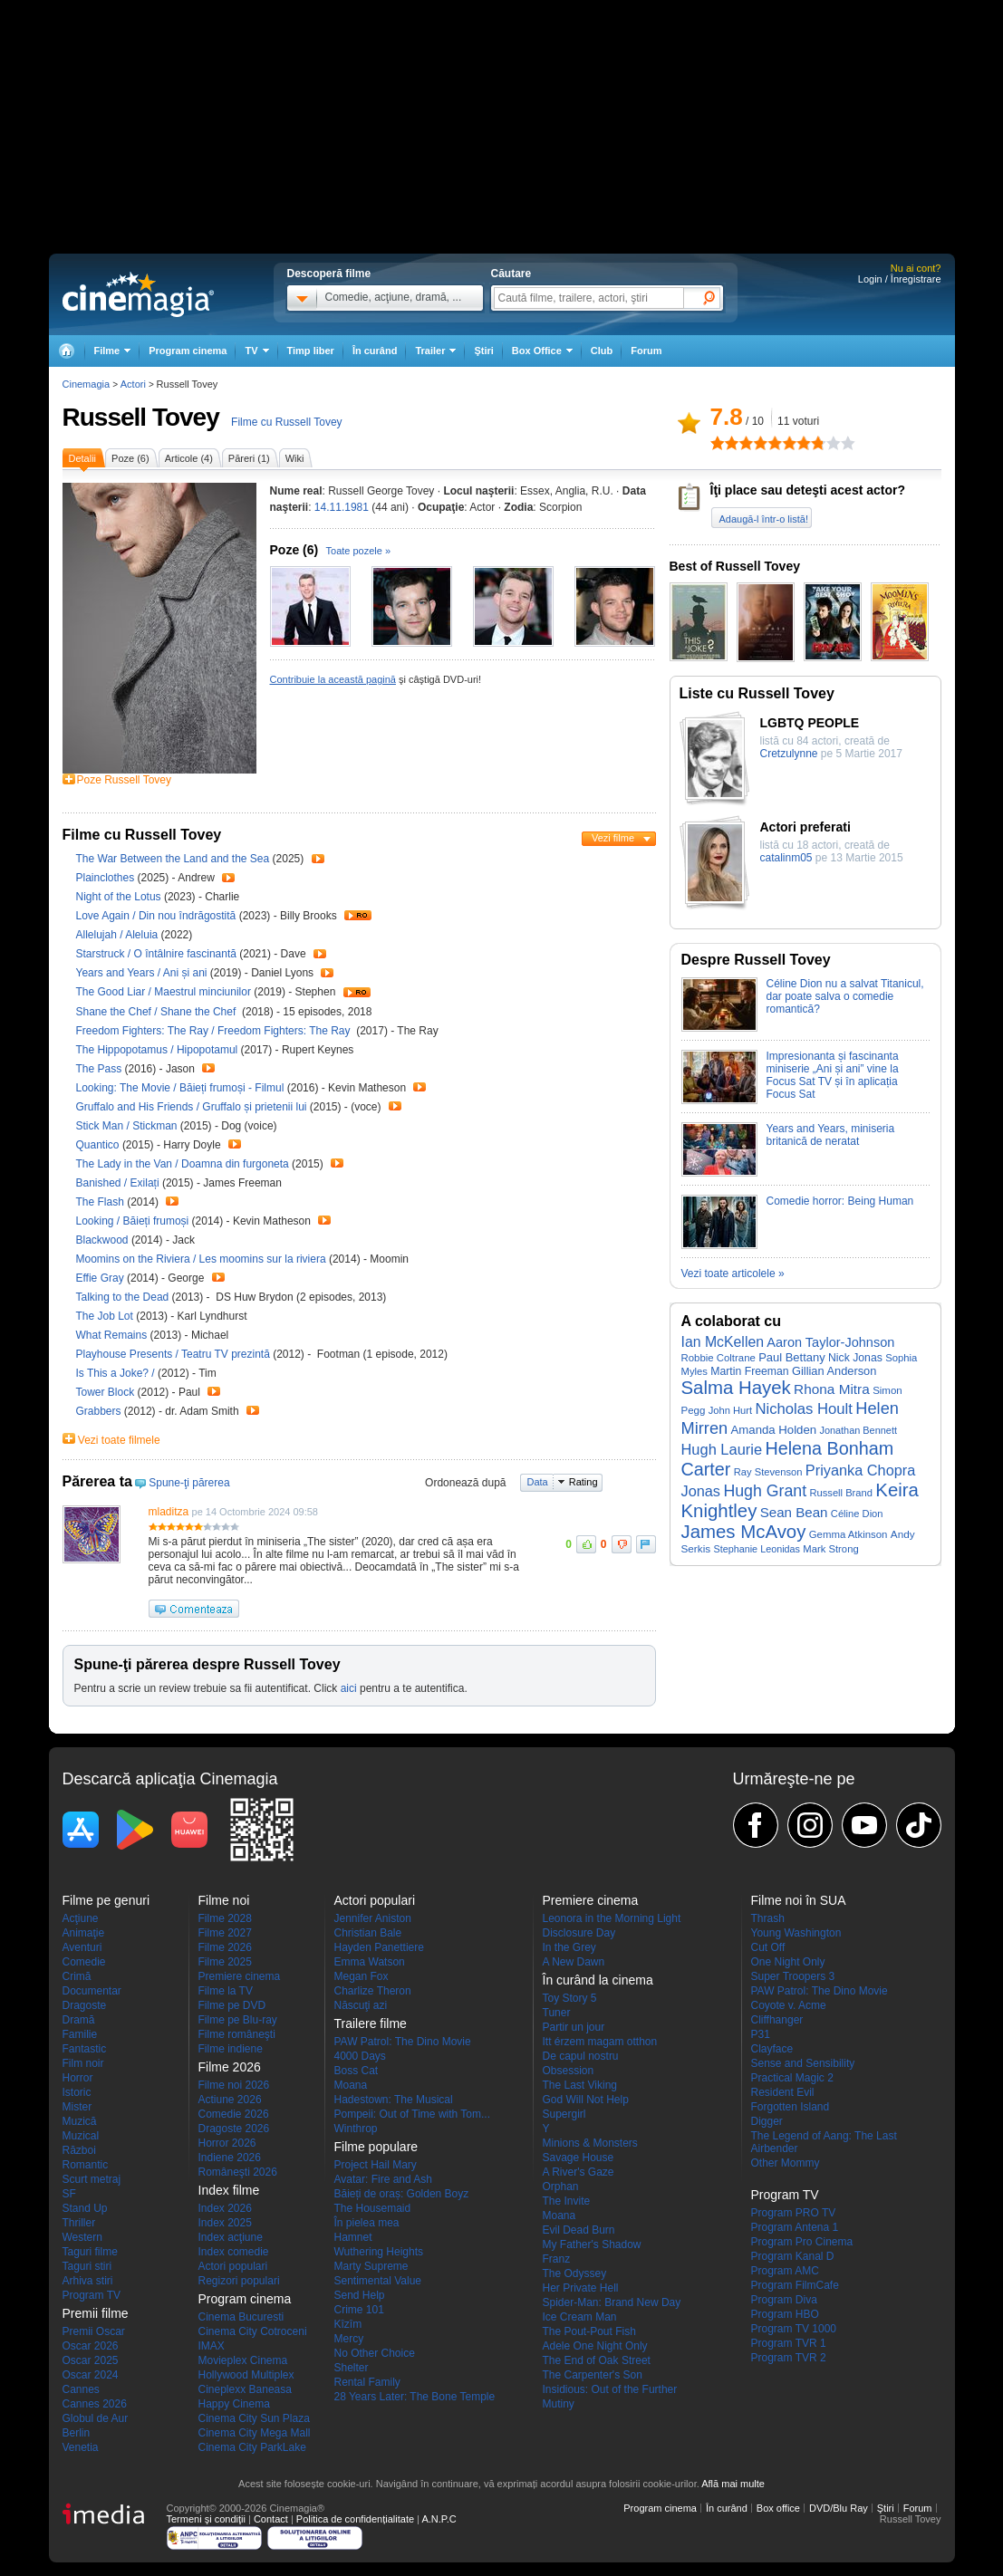 The height and width of the screenshot is (2576, 1003). Describe the element at coordinates (788, 2005) in the screenshot. I see `Coyote v. Acme` at that location.